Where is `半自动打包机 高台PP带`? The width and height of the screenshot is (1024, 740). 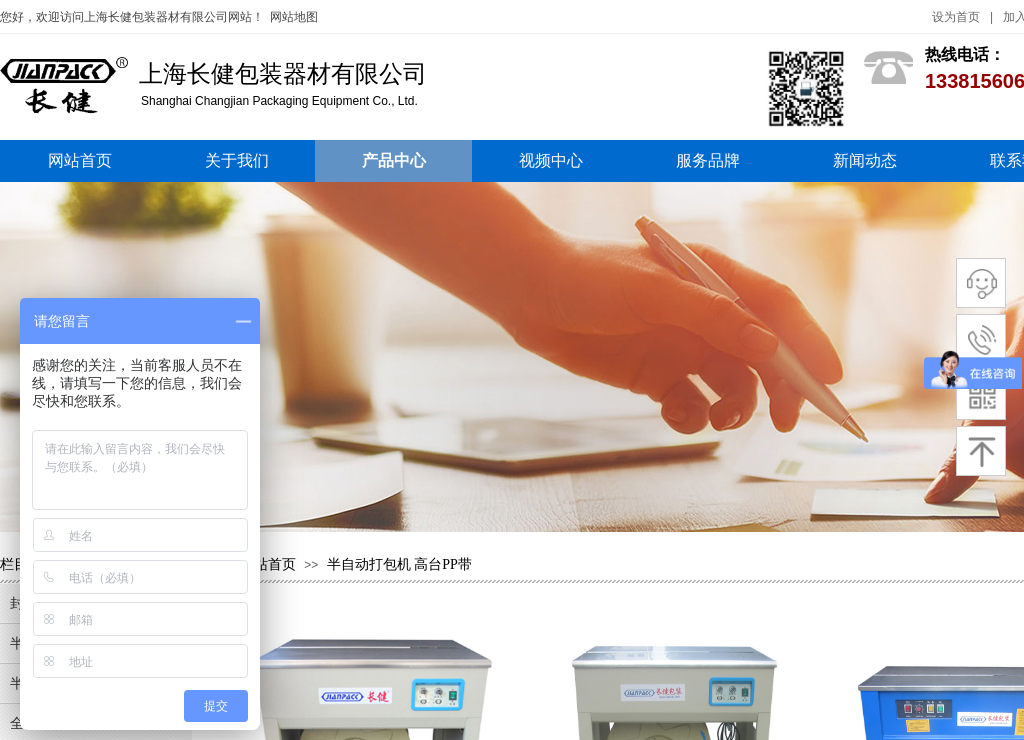 半自动打包机 高台PP带 is located at coordinates (399, 564).